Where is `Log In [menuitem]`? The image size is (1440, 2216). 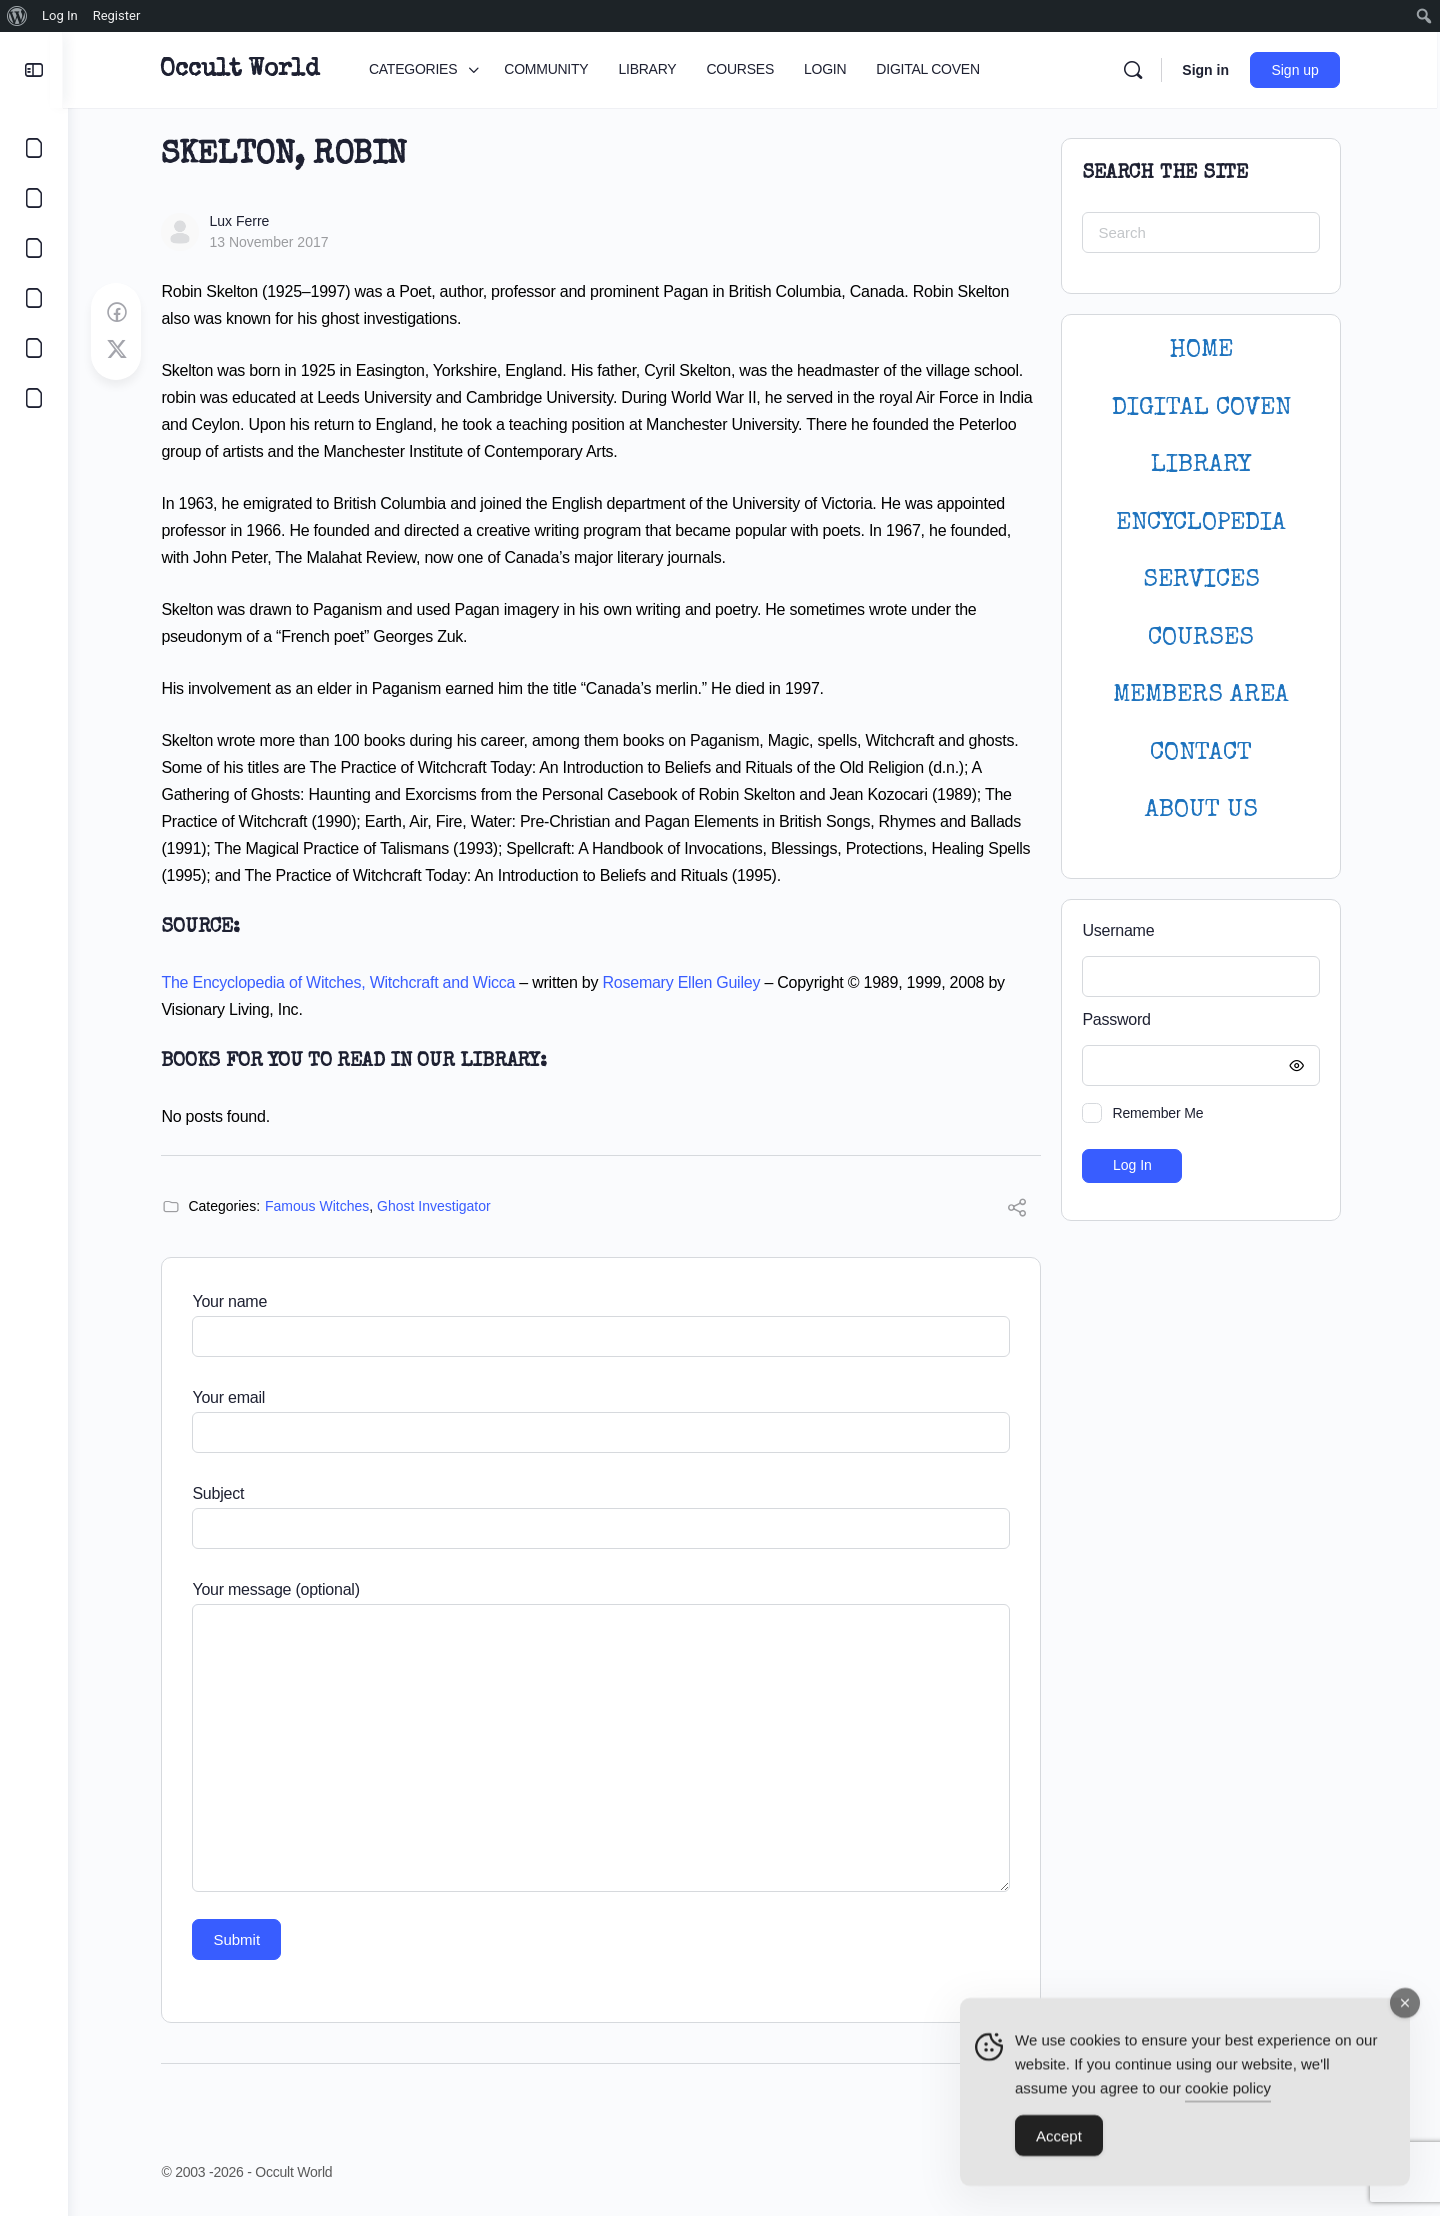
Log In [menuitem] is located at coordinates (60, 15).